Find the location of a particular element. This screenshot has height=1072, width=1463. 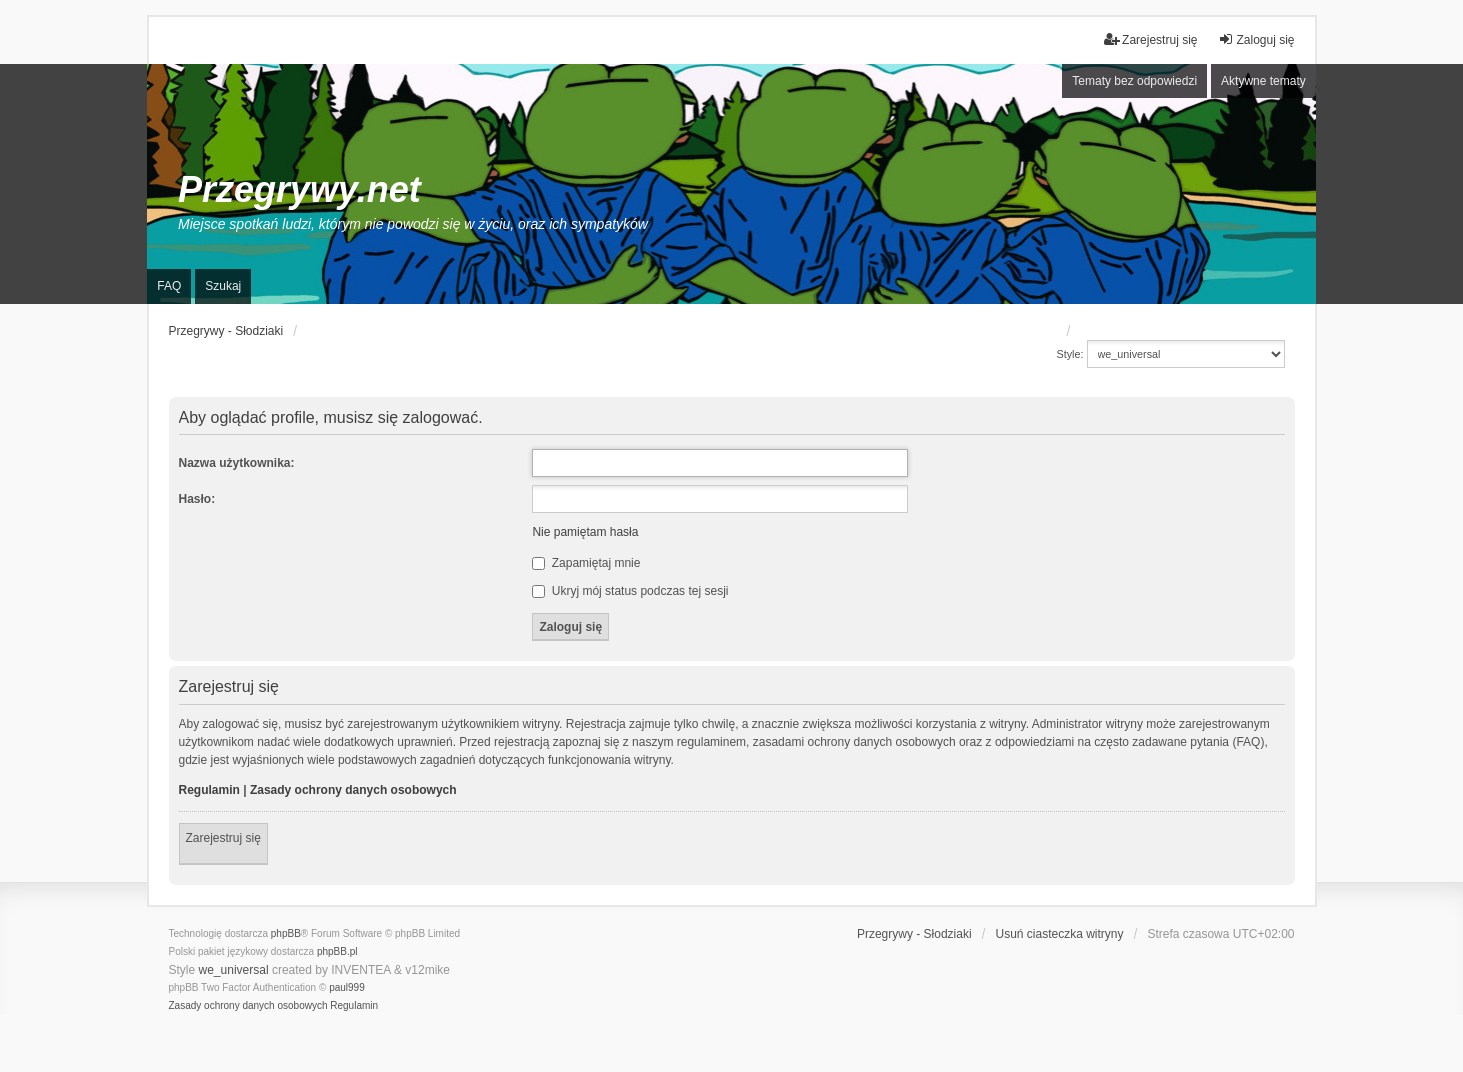

[menuitem] is located at coordinates (248, 1006).